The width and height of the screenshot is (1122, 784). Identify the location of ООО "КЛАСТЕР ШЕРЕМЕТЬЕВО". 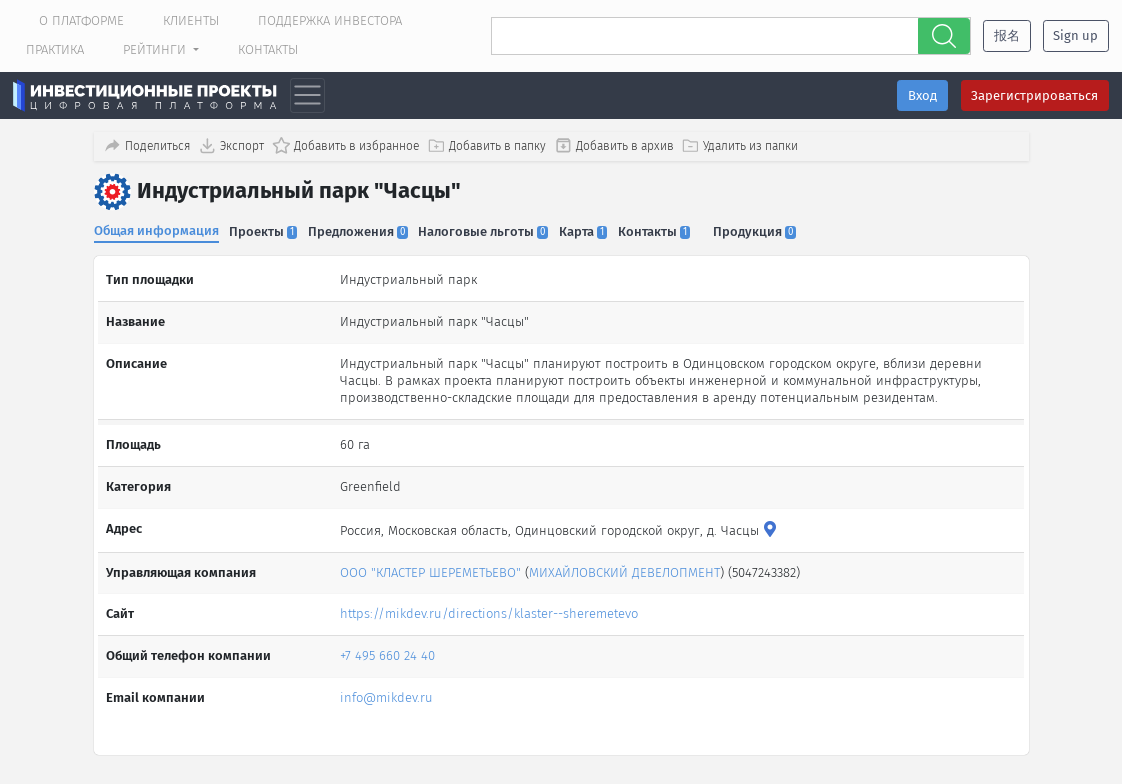
(430, 565).